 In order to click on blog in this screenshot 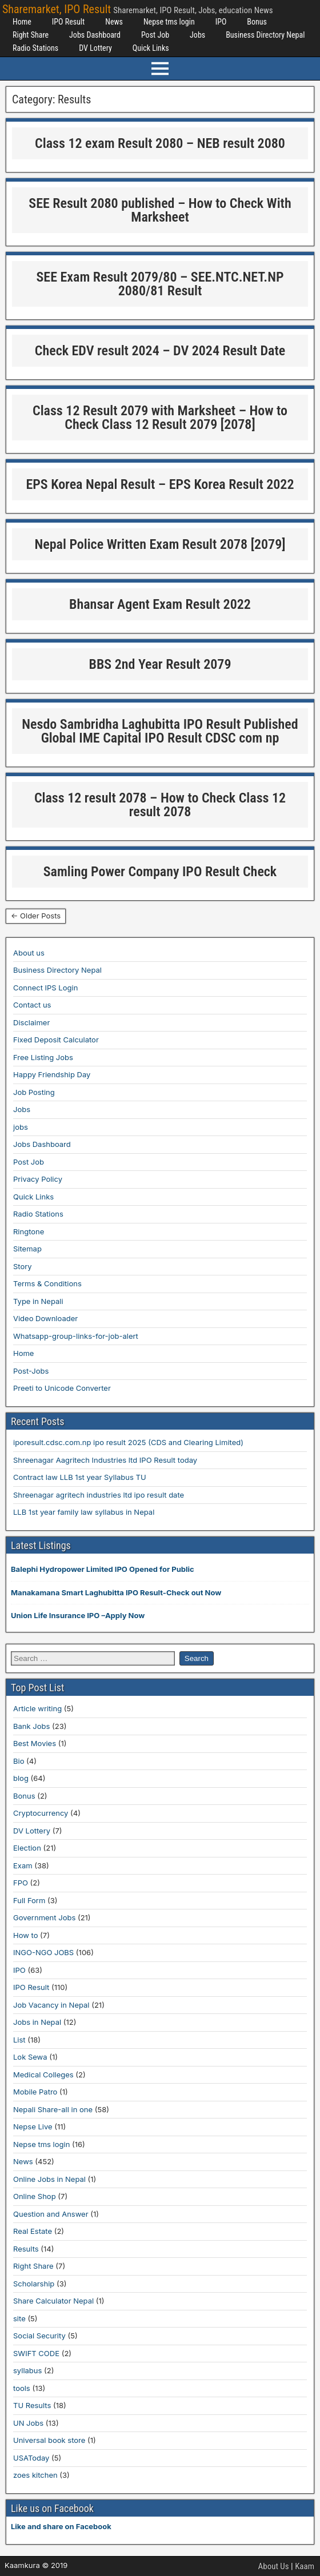, I will do `click(21, 1778)`.